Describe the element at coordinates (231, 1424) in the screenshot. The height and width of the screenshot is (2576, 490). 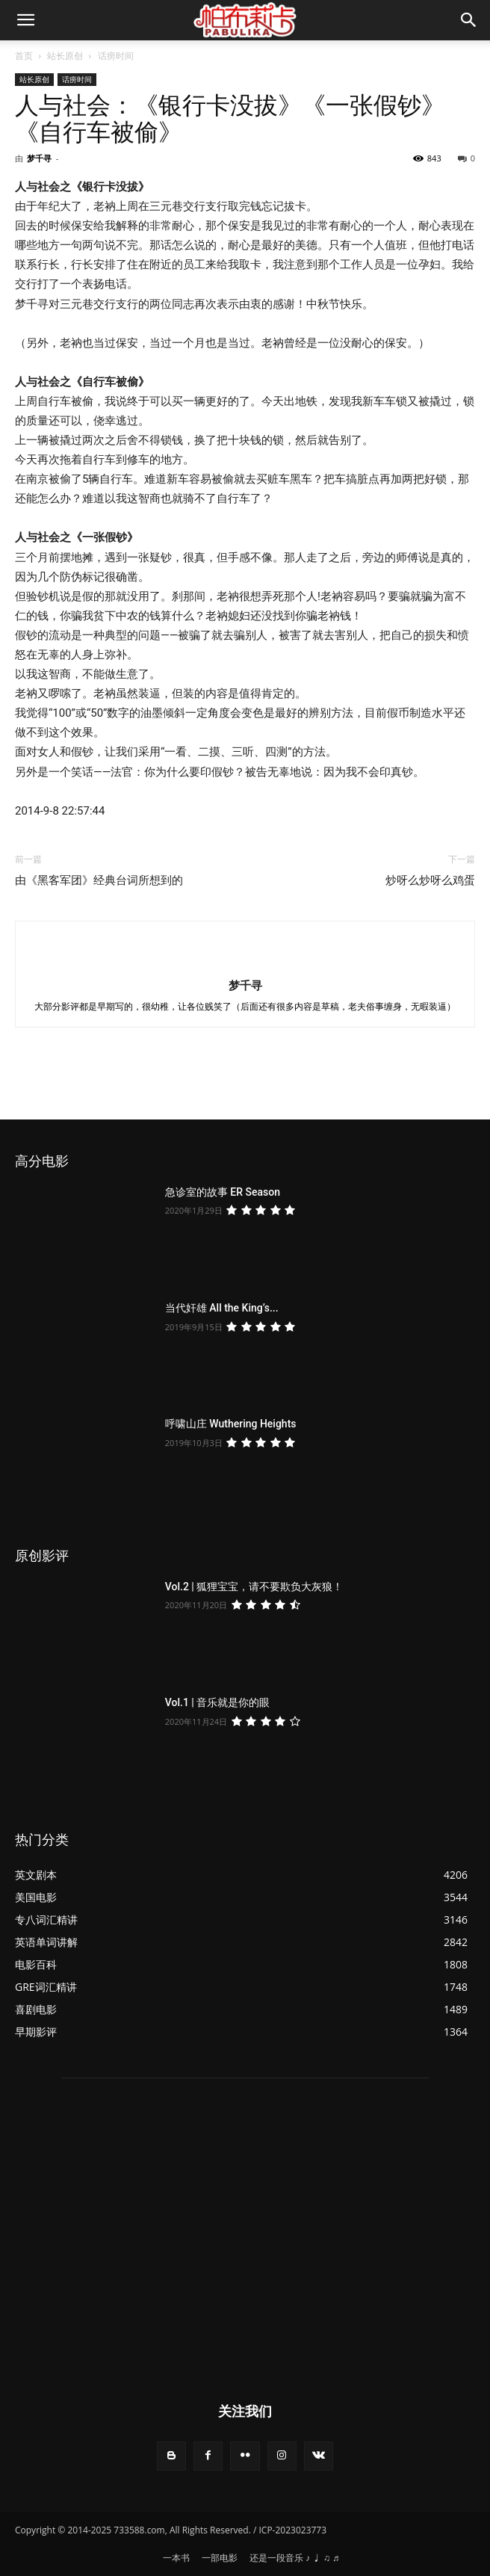
I see `呼啸山庄 Wuthering Heights` at that location.